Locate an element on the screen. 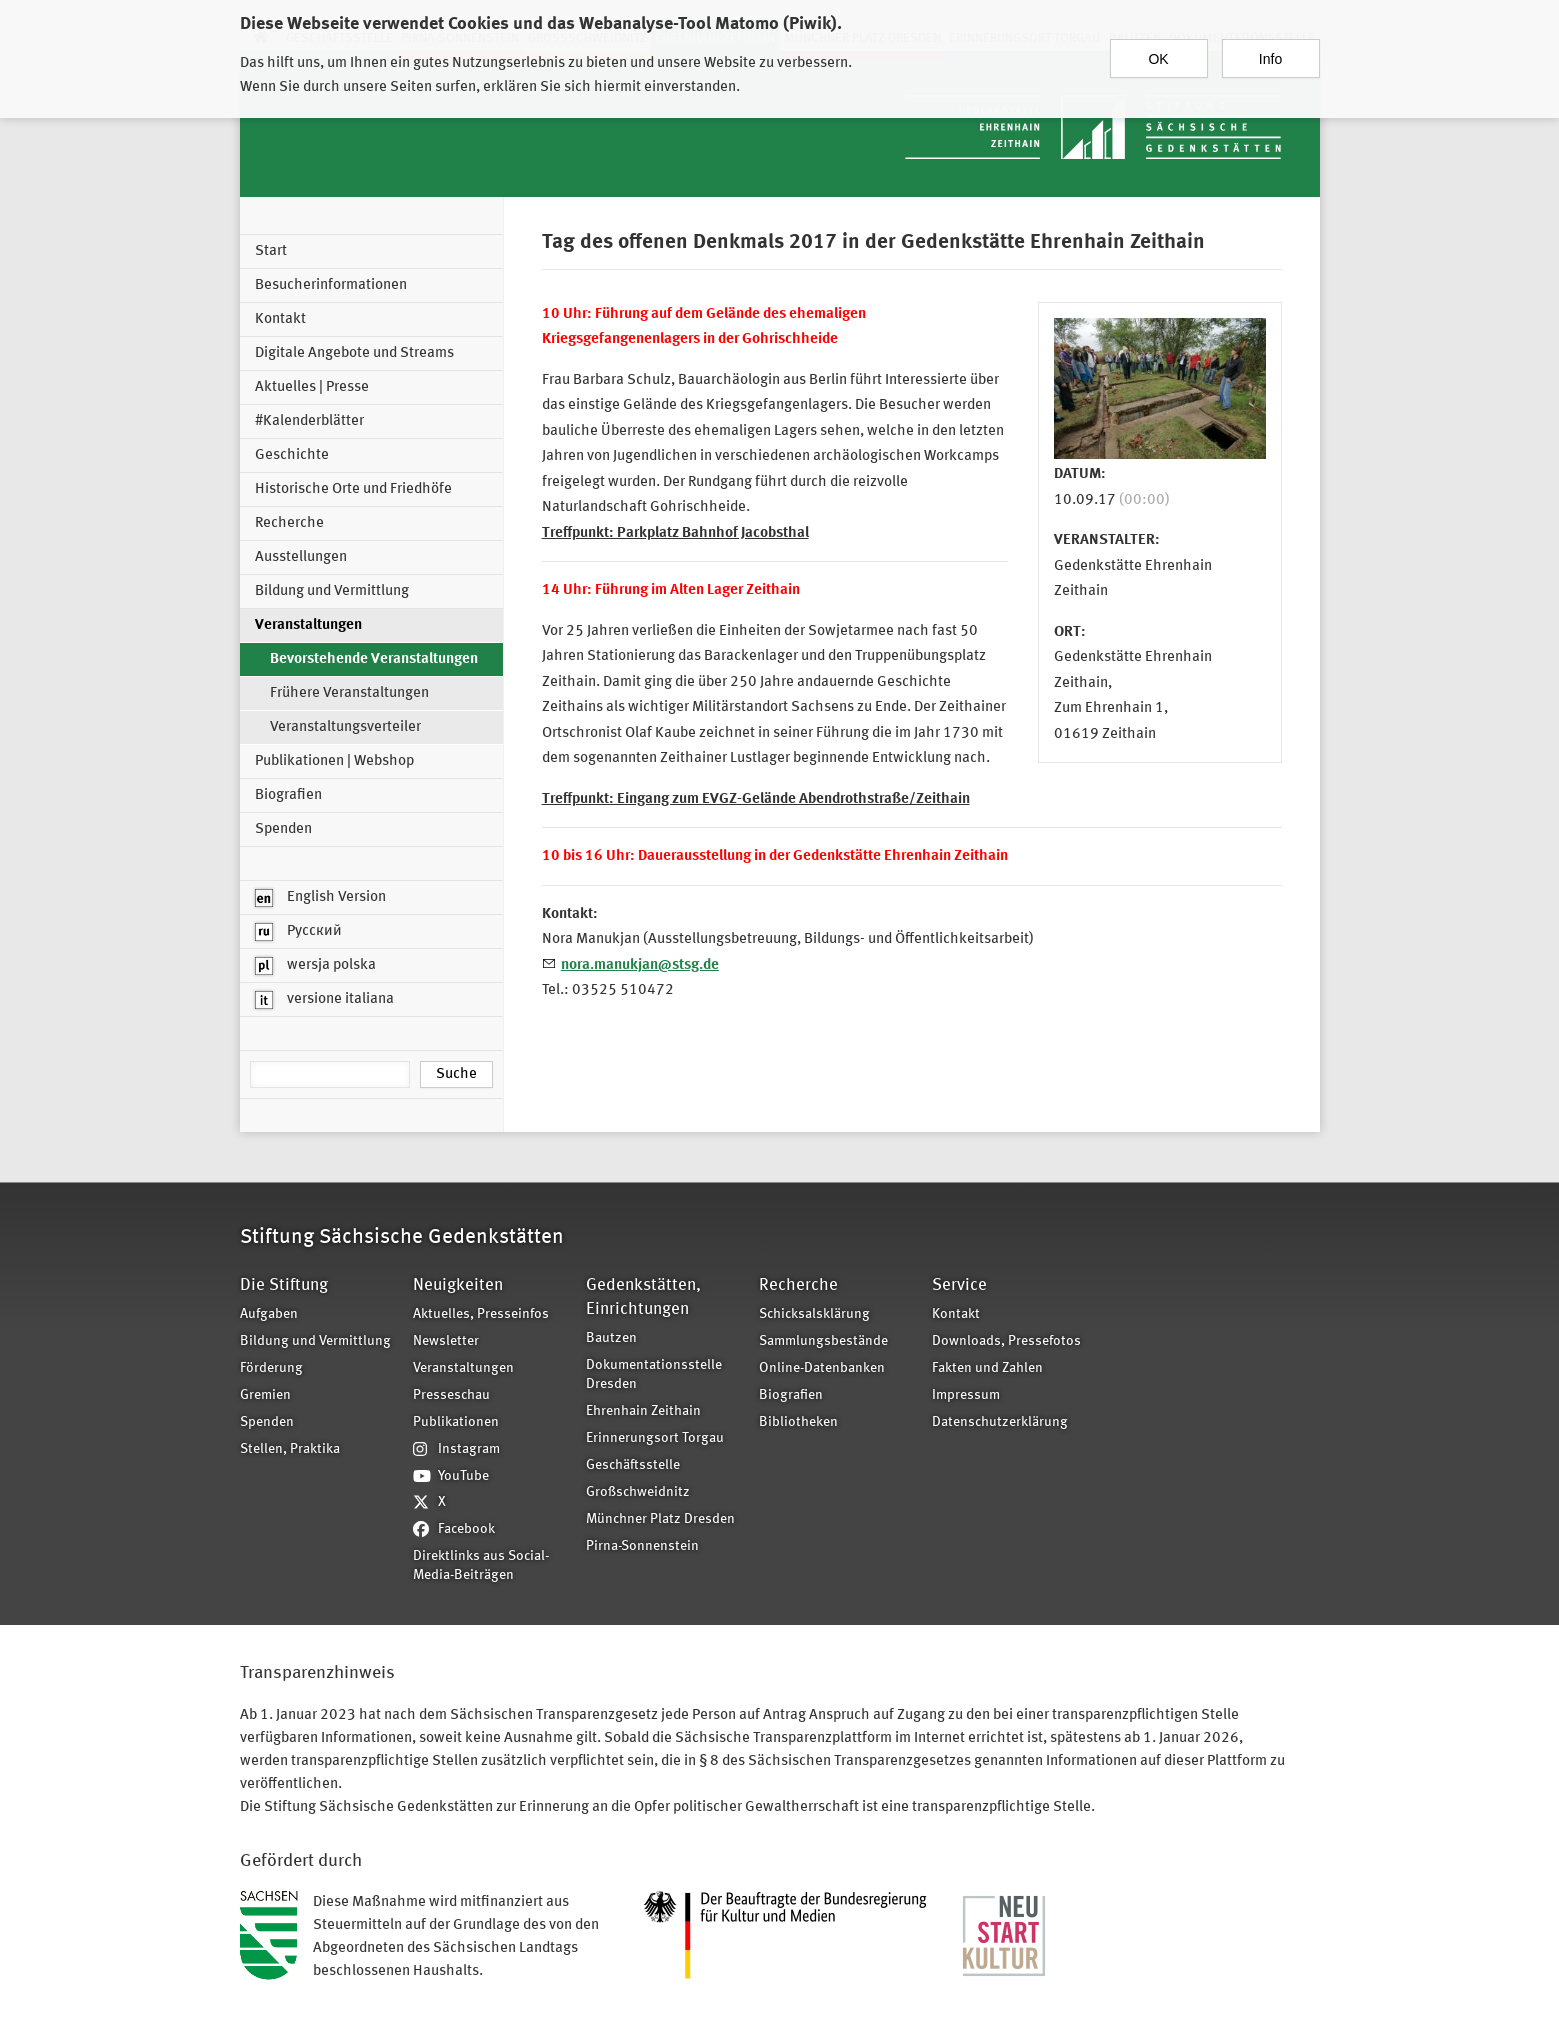 Image resolution: width=1559 pixels, height=2043 pixels. Gedenkstätten, Einrichtungen is located at coordinates (643, 1297).